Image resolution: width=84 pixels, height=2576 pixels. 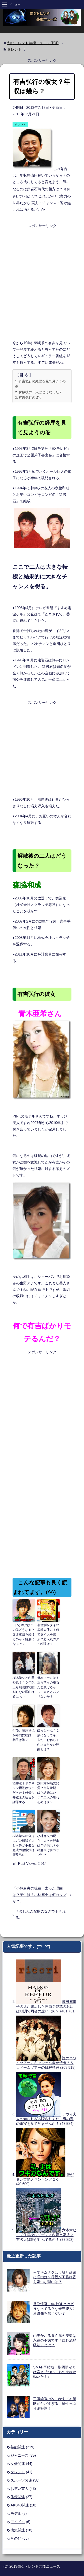 I want to click on 小林麻央の現在！太った理由は？子供は？小林麻央は何カップか？, so click(x=48, y=1845).